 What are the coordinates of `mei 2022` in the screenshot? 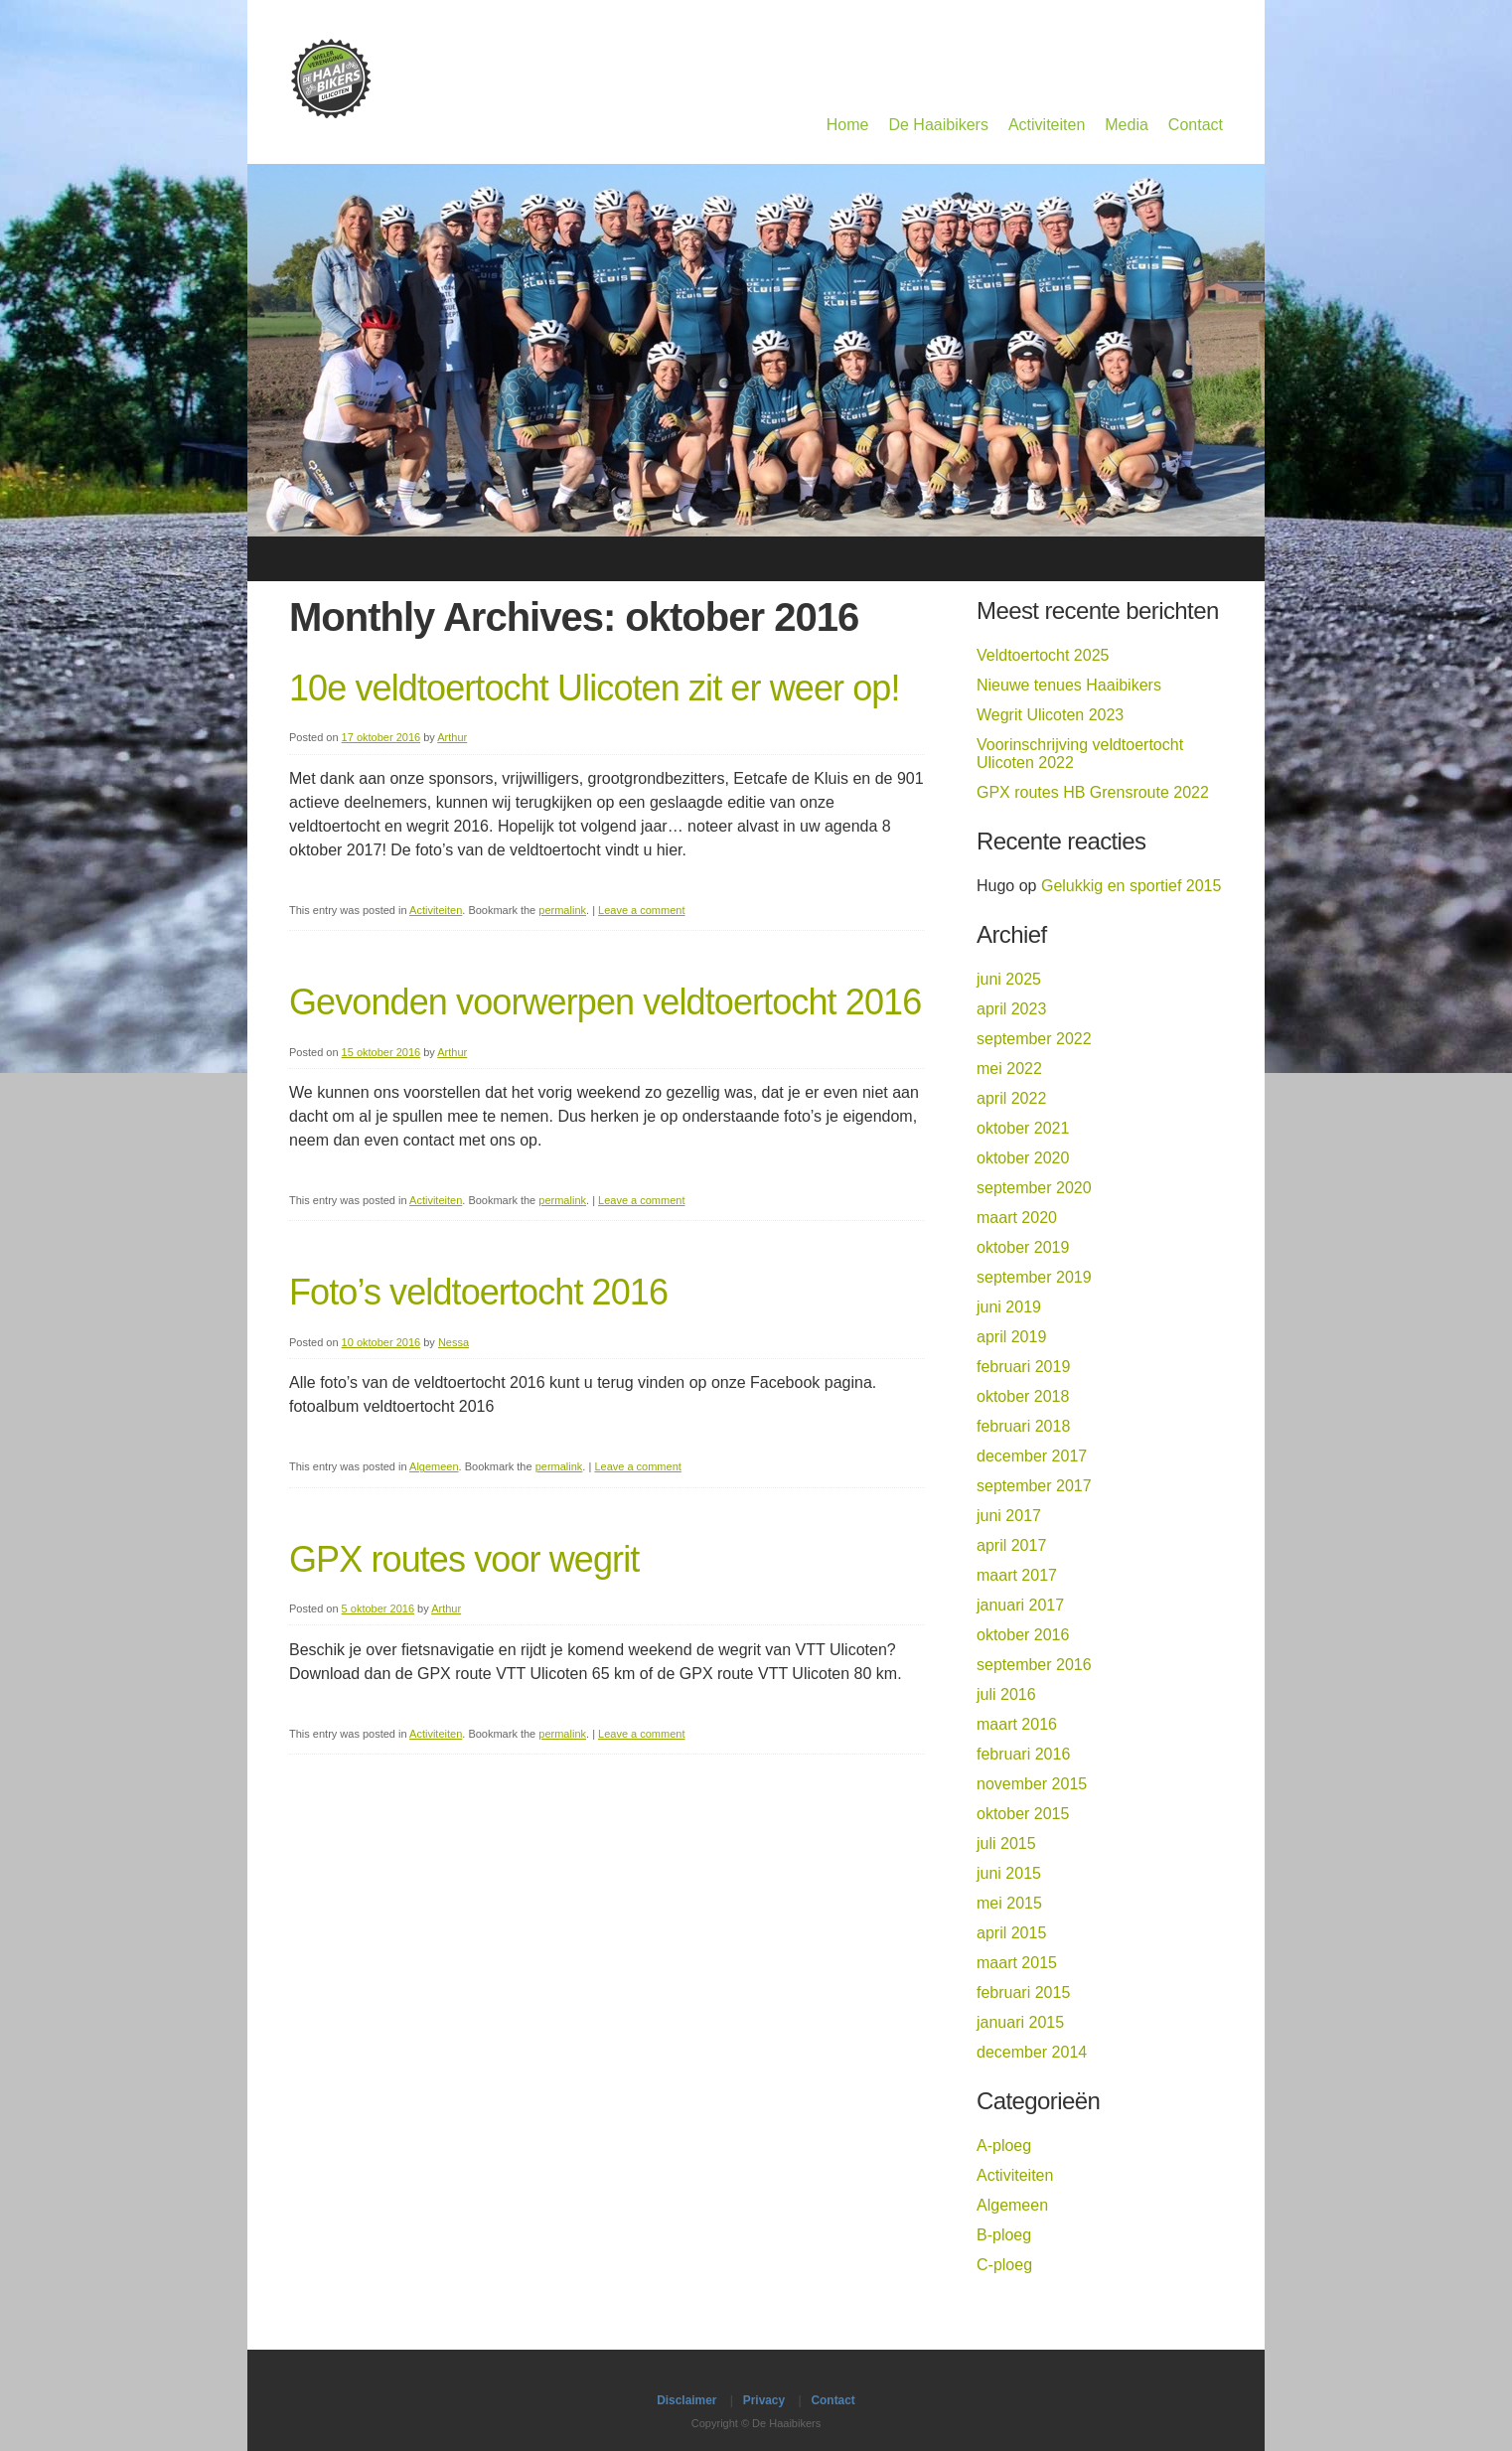 It's located at (1009, 1068).